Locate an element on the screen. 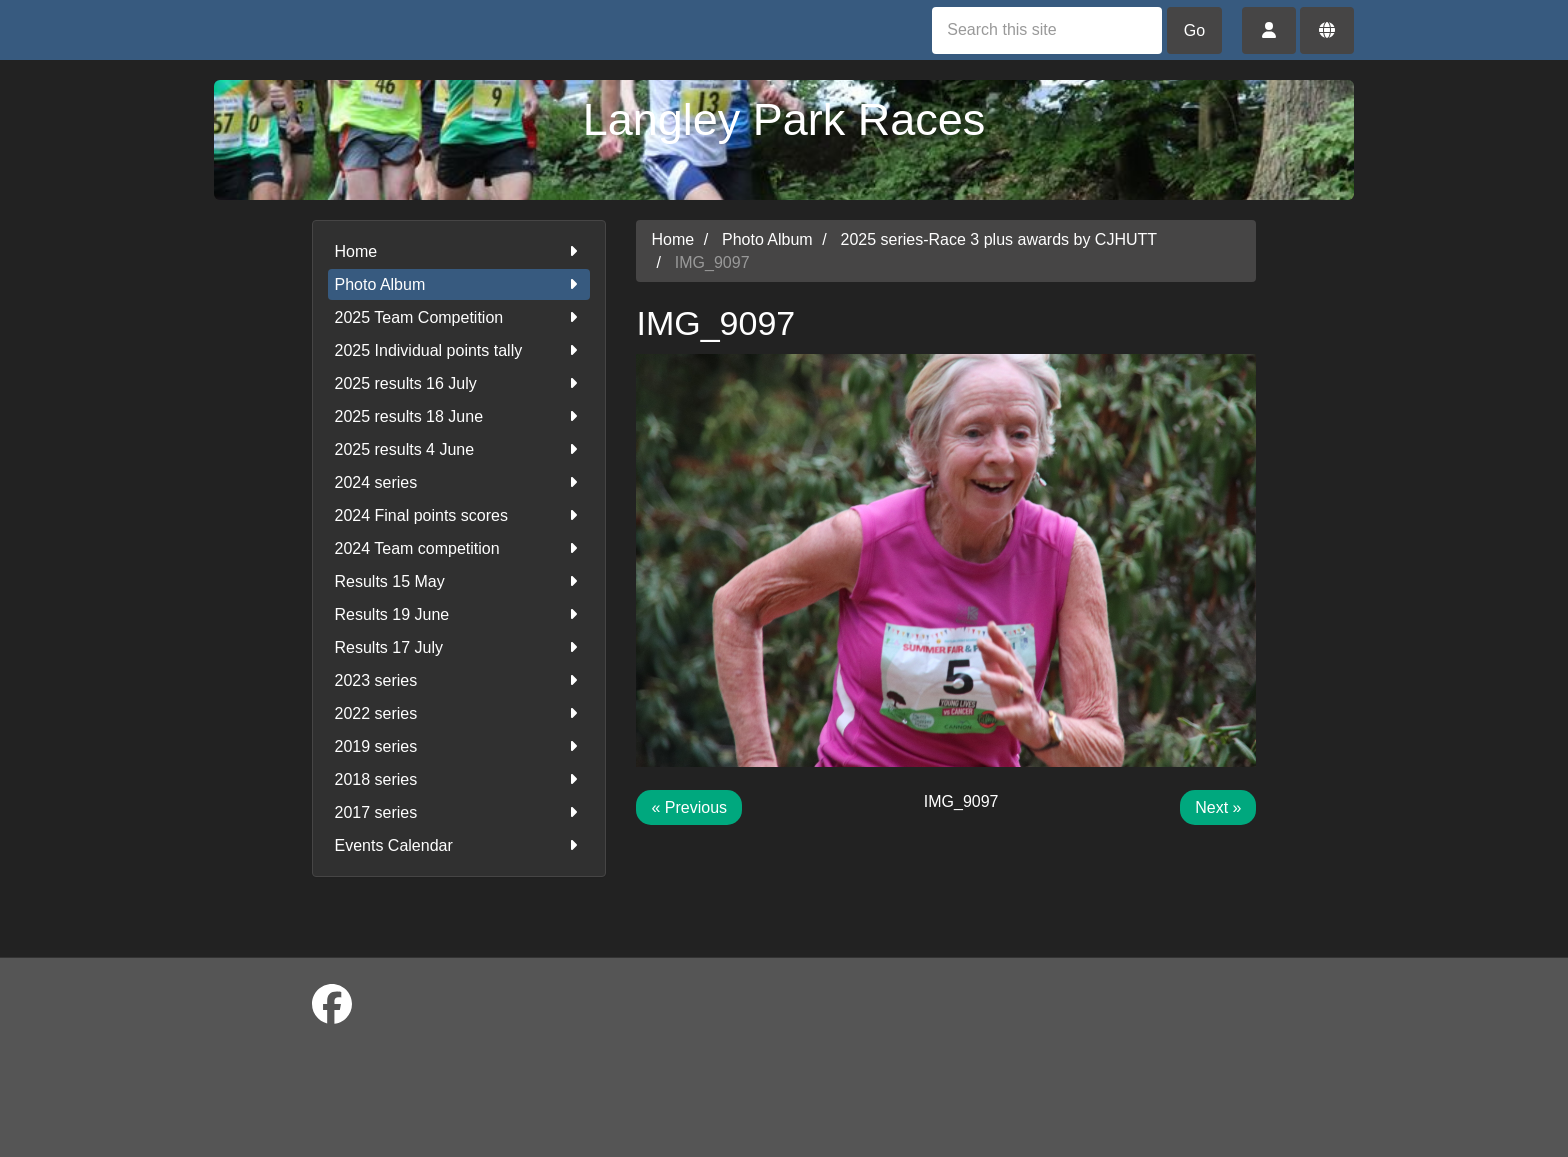 The height and width of the screenshot is (1157, 1568). Home is located at coordinates (459, 251).